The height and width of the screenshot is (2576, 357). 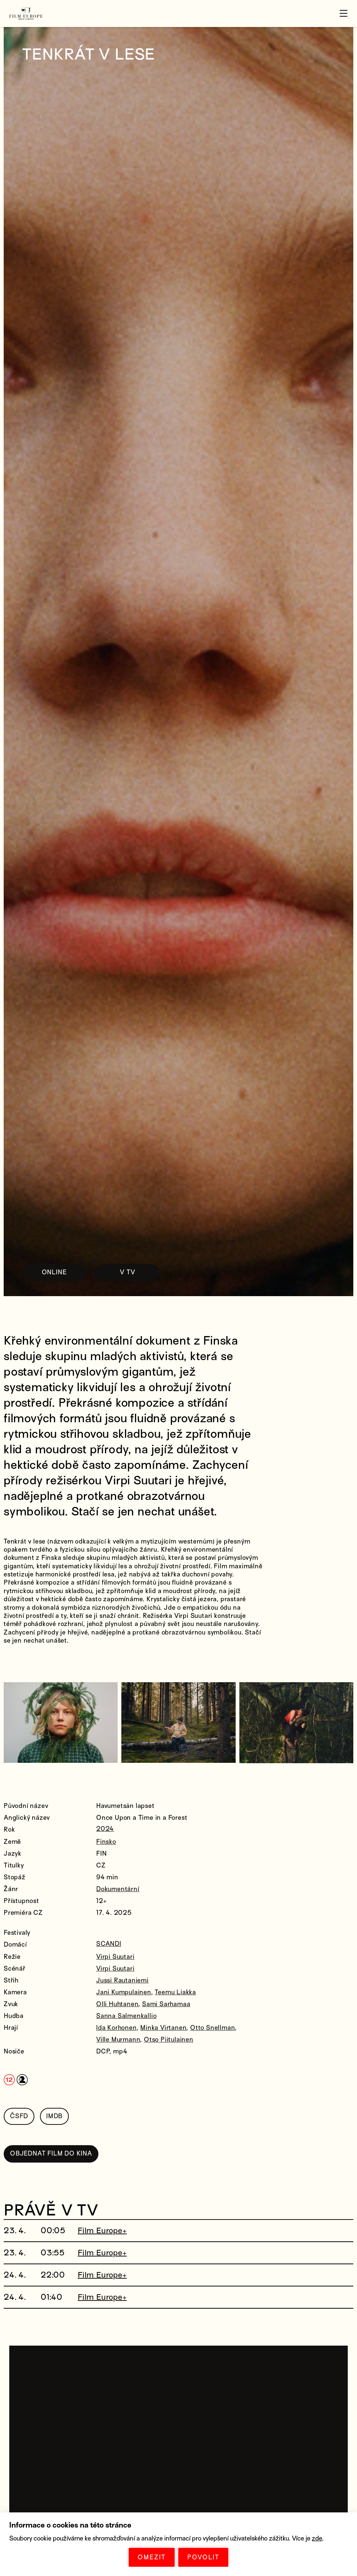 What do you see at coordinates (203, 2557) in the screenshot?
I see `POVOLIT` at bounding box center [203, 2557].